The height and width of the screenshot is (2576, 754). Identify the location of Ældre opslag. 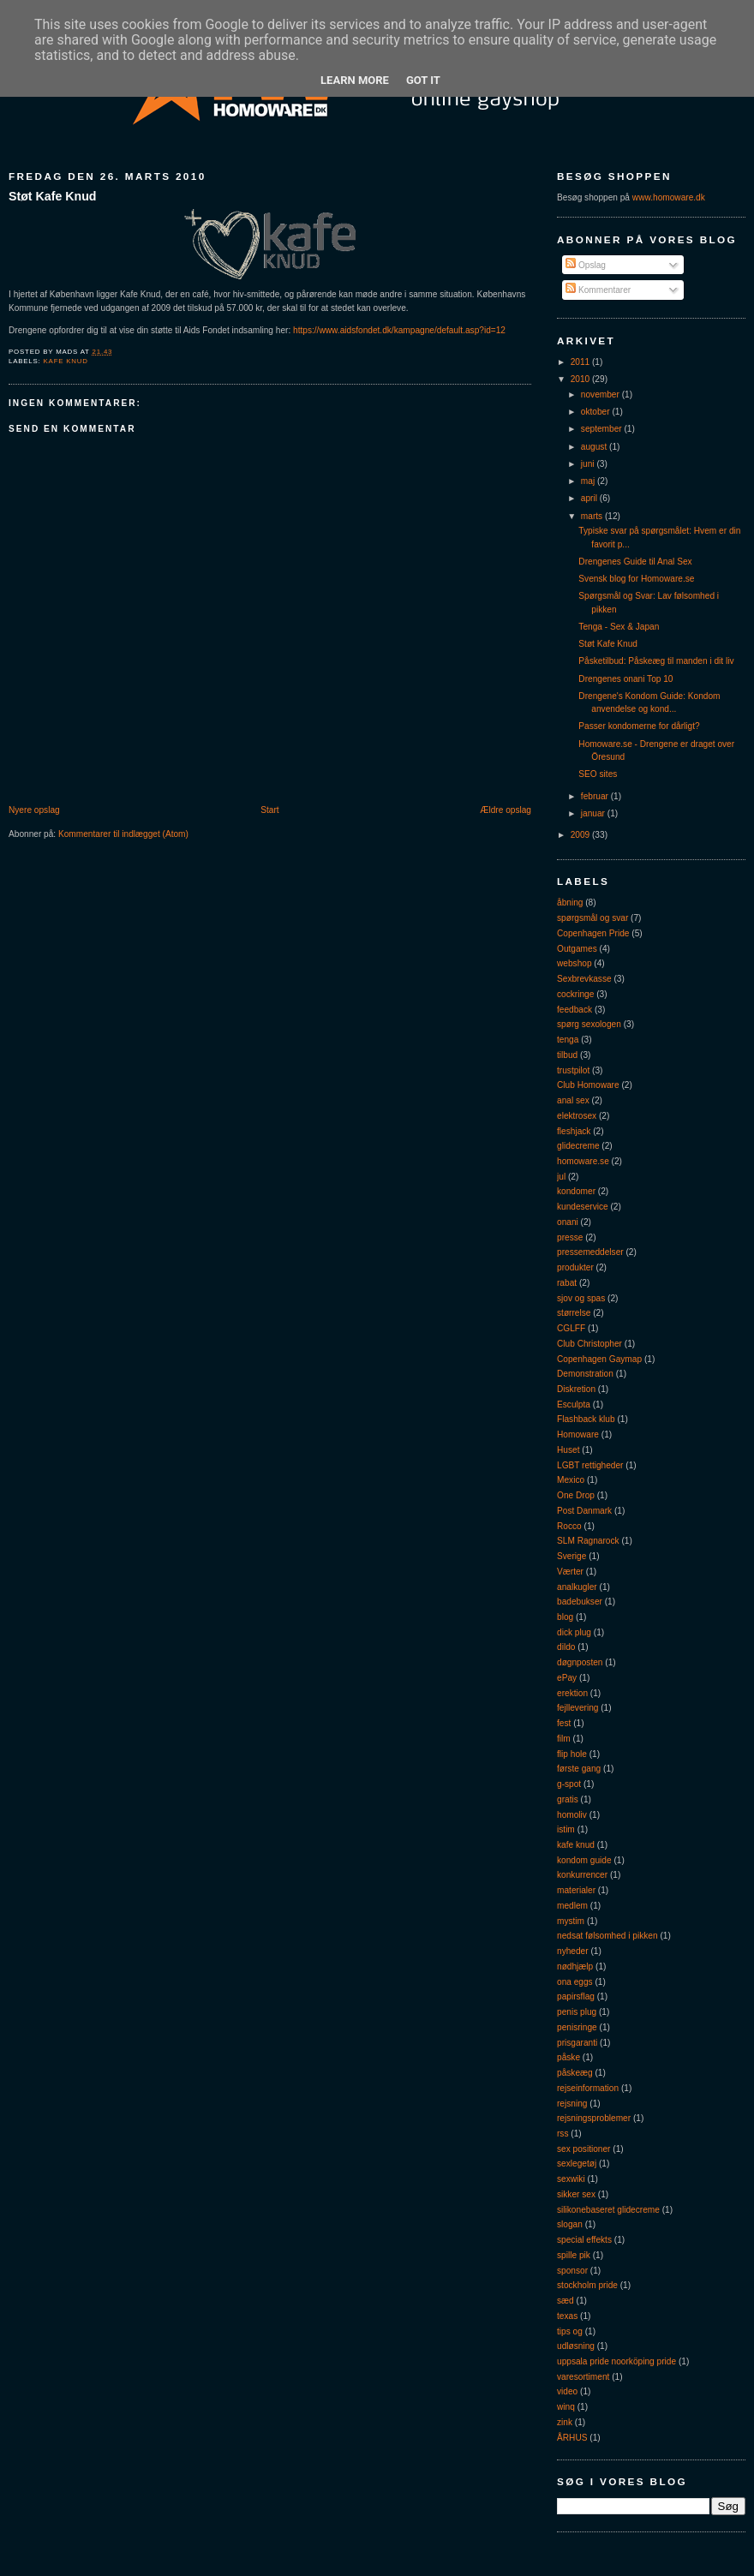
(505, 810).